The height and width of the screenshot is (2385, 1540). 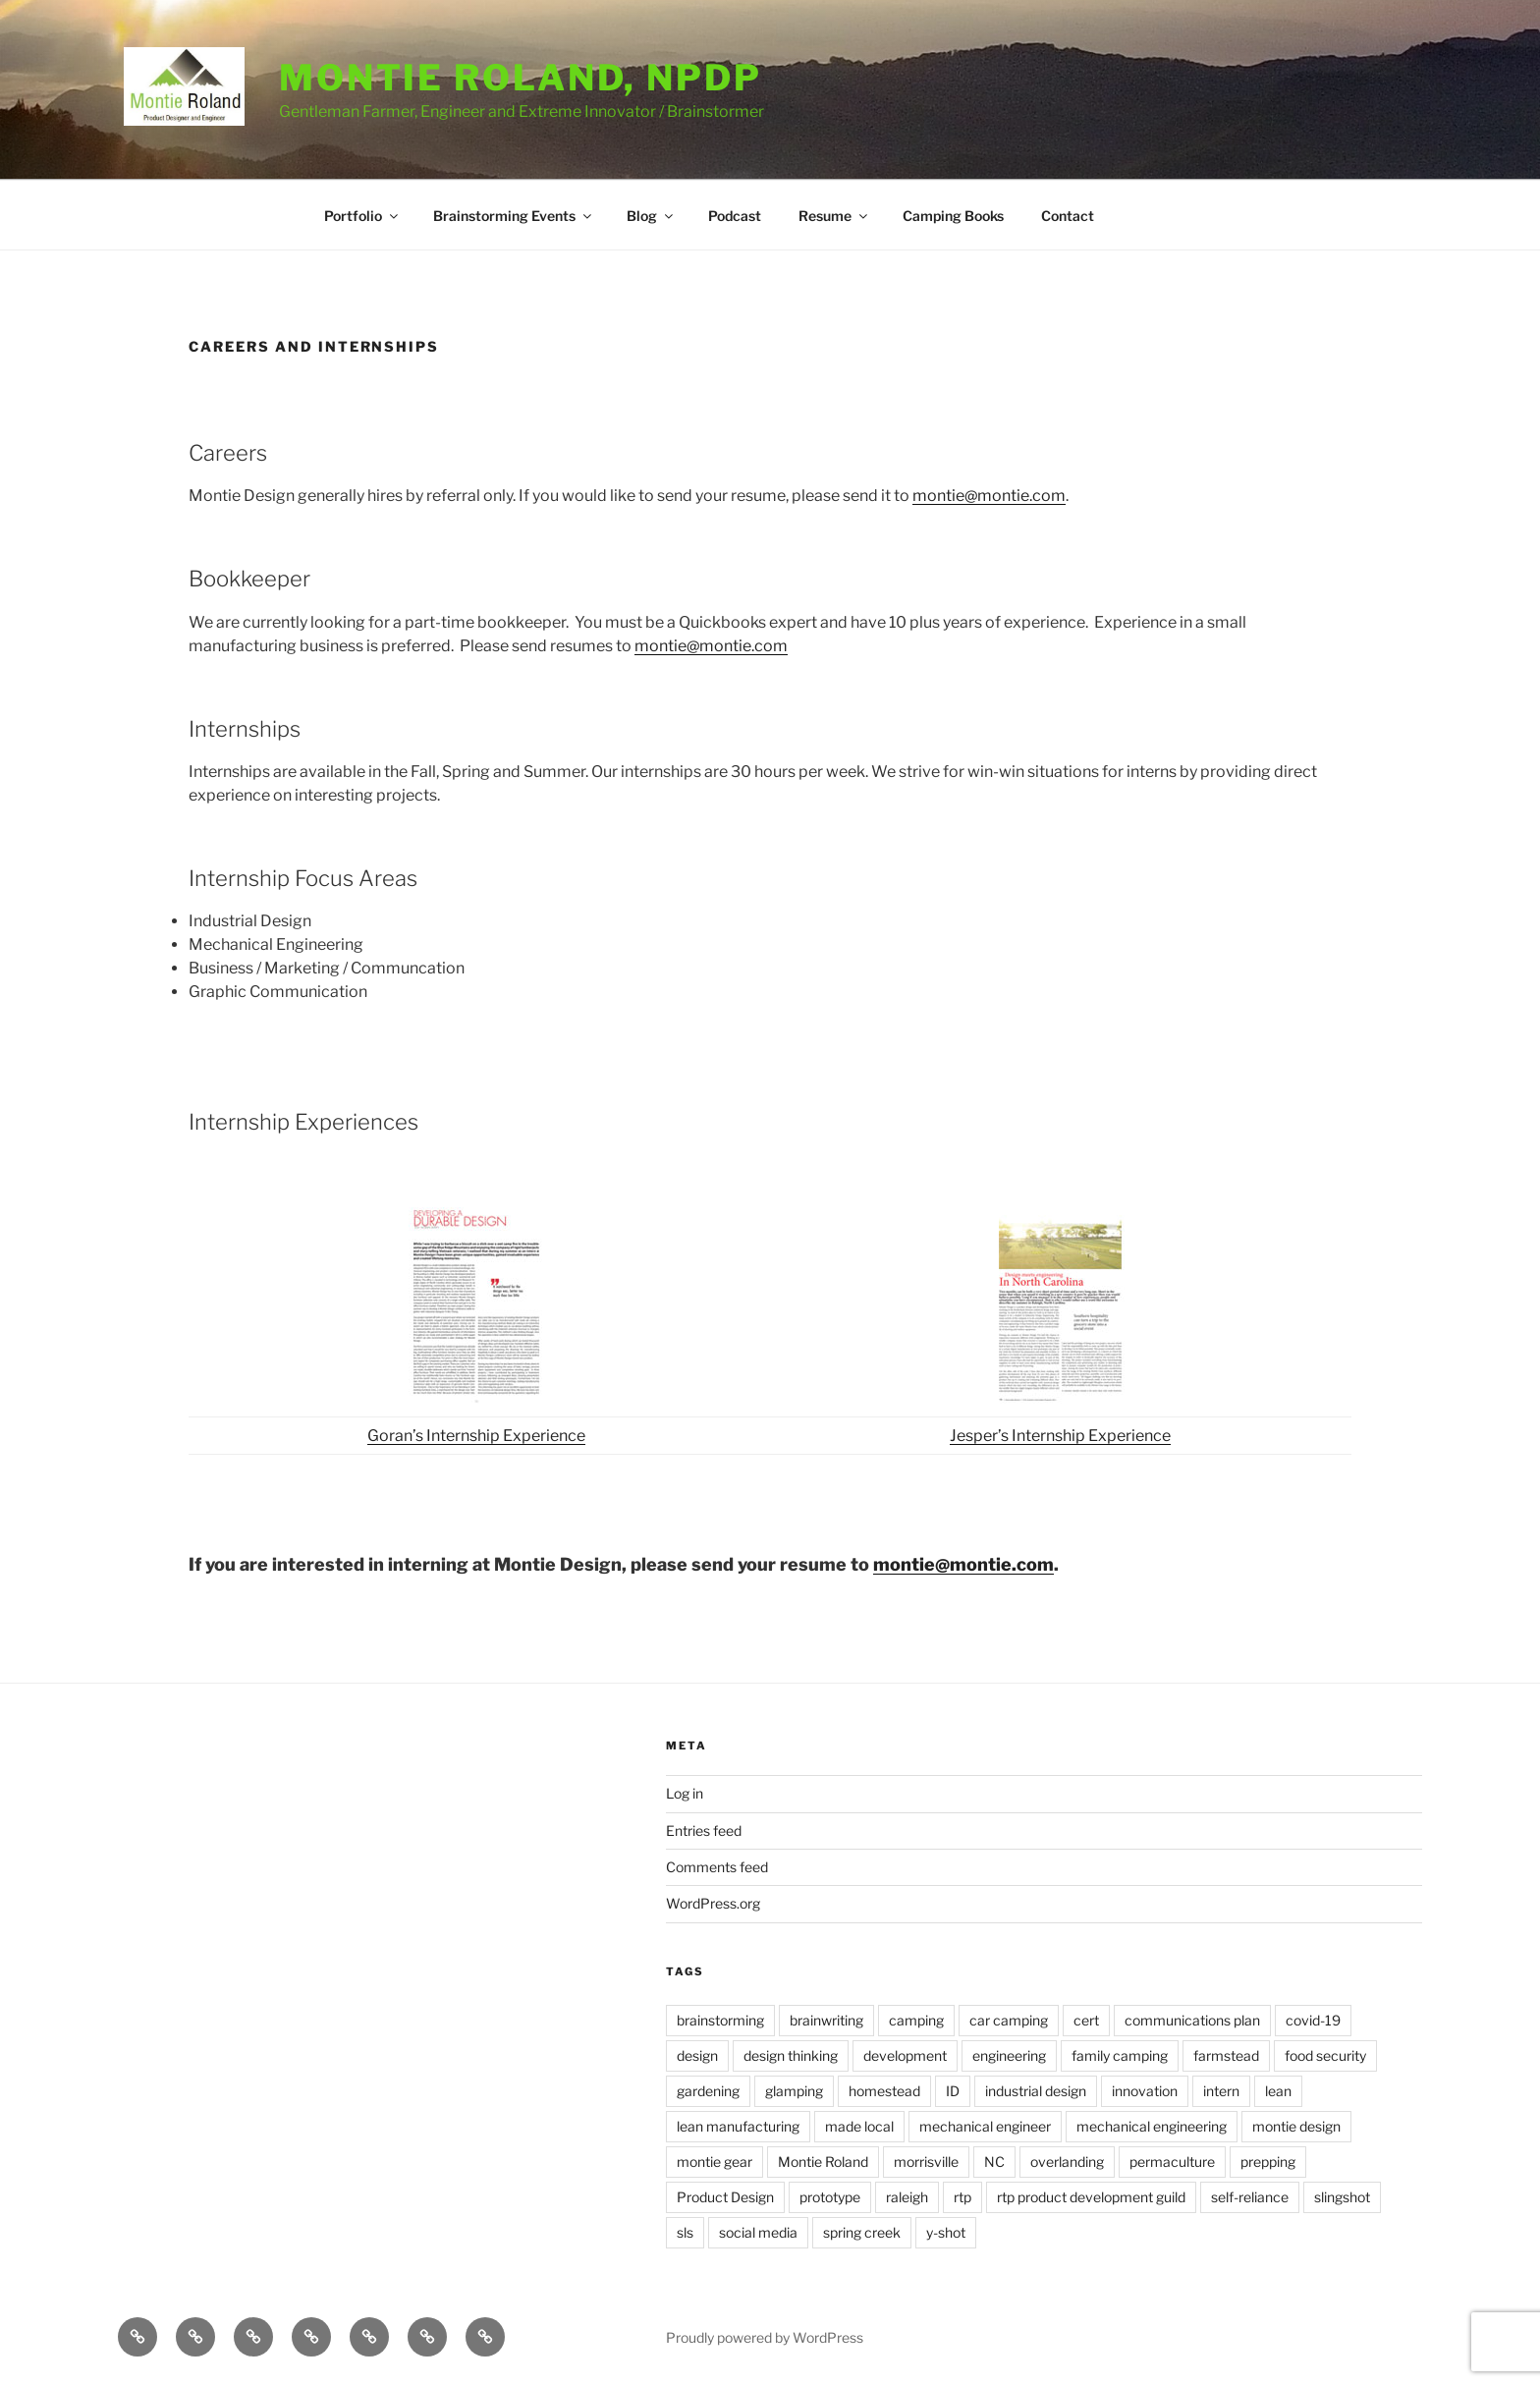 I want to click on Entries feed, so click(x=704, y=1830).